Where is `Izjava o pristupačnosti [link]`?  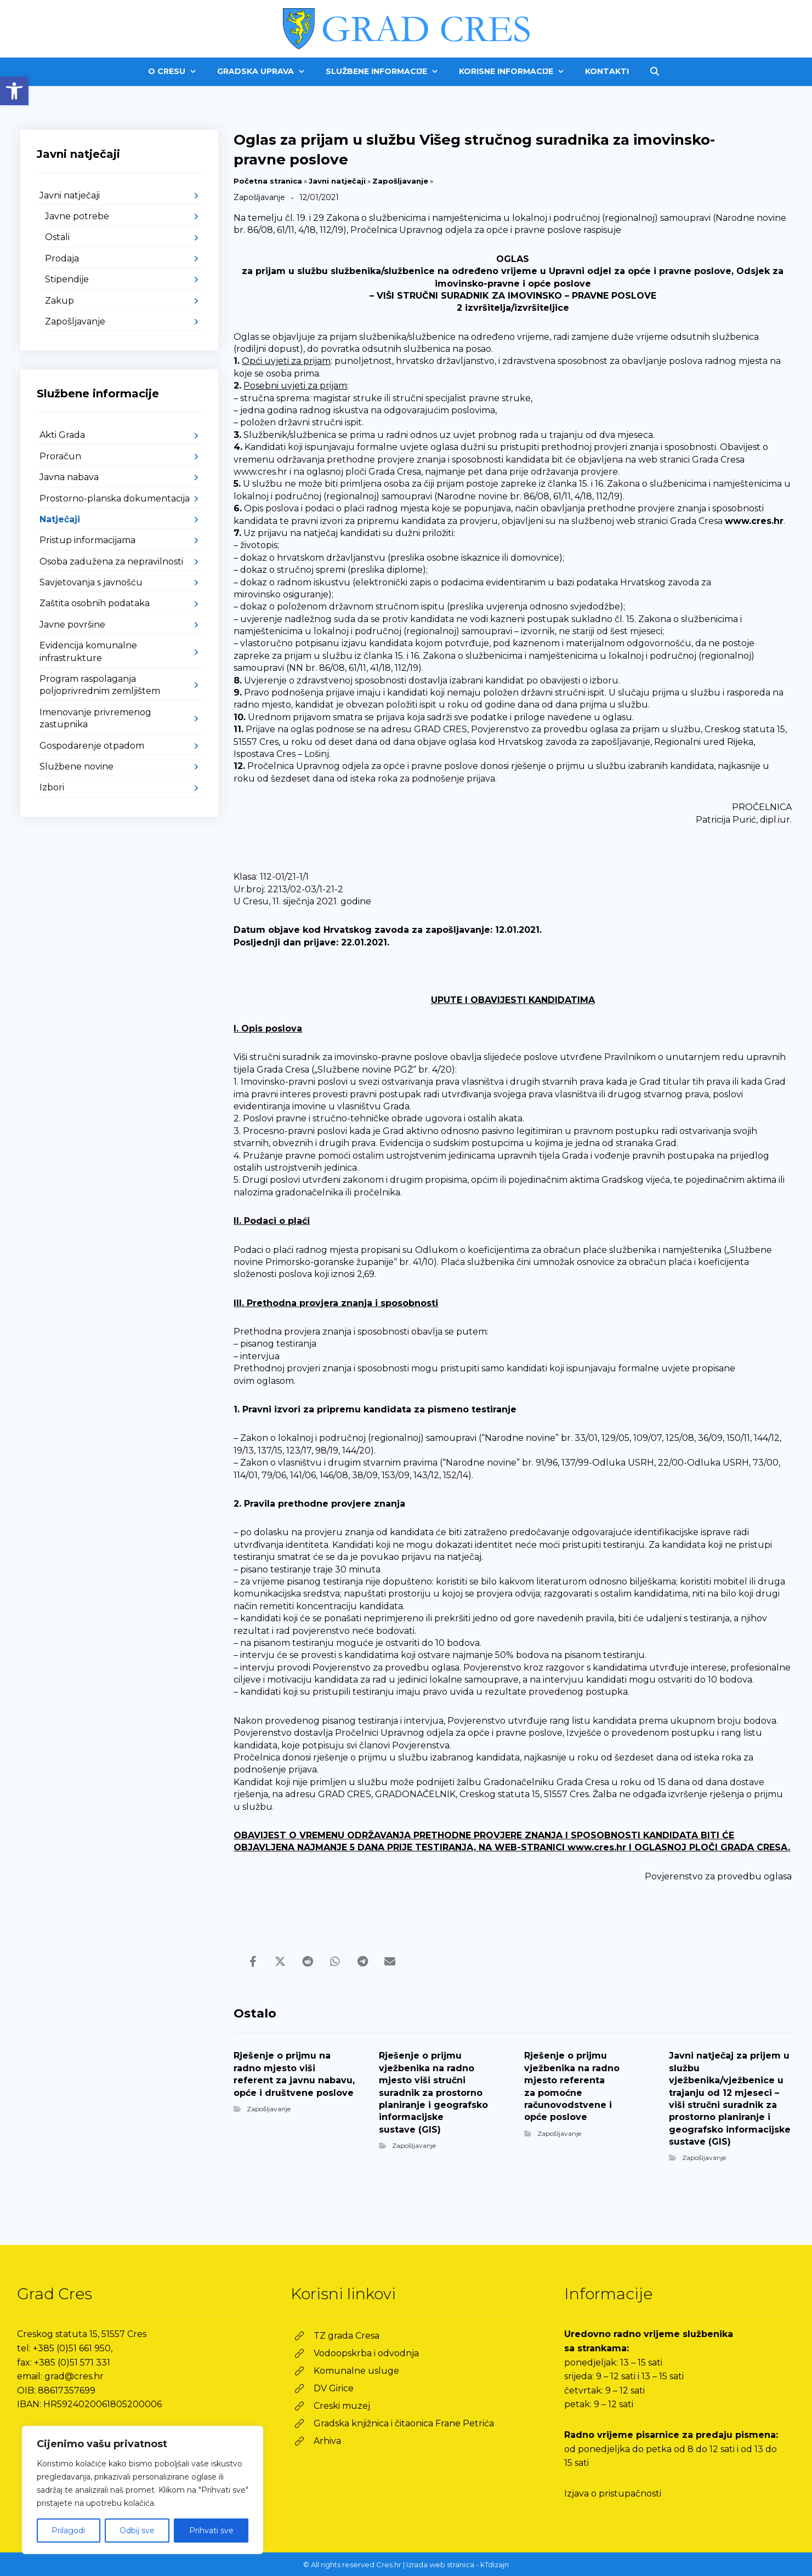 Izjava o pristupačnosti [link] is located at coordinates (612, 2493).